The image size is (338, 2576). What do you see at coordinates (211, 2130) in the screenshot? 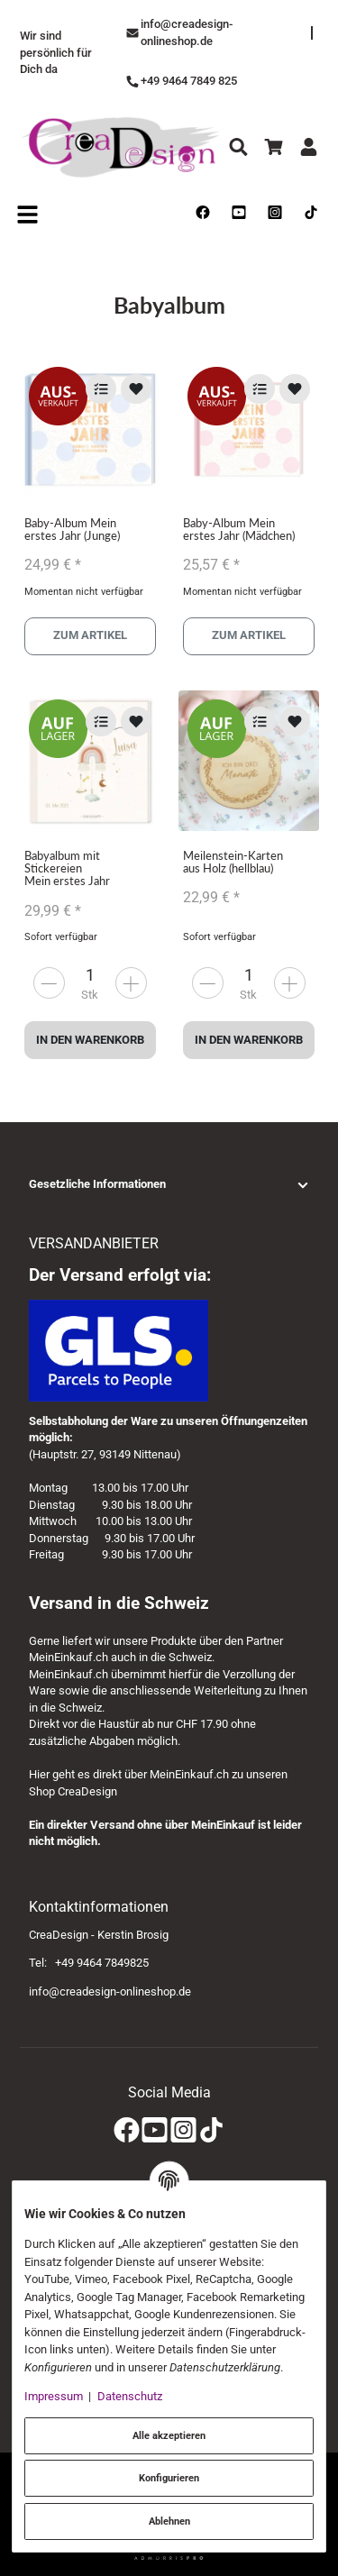
I see `[TikTok]` at bounding box center [211, 2130].